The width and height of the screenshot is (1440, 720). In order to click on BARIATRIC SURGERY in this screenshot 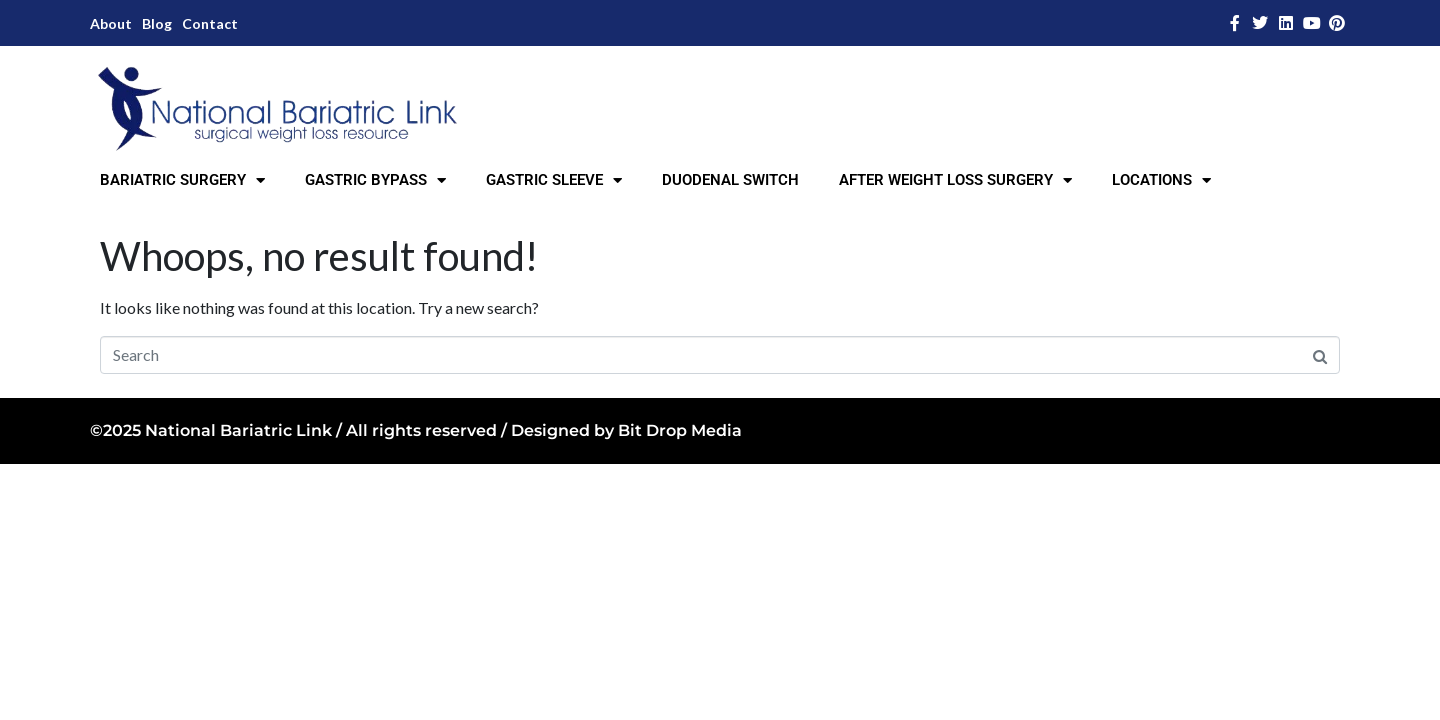, I will do `click(182, 180)`.